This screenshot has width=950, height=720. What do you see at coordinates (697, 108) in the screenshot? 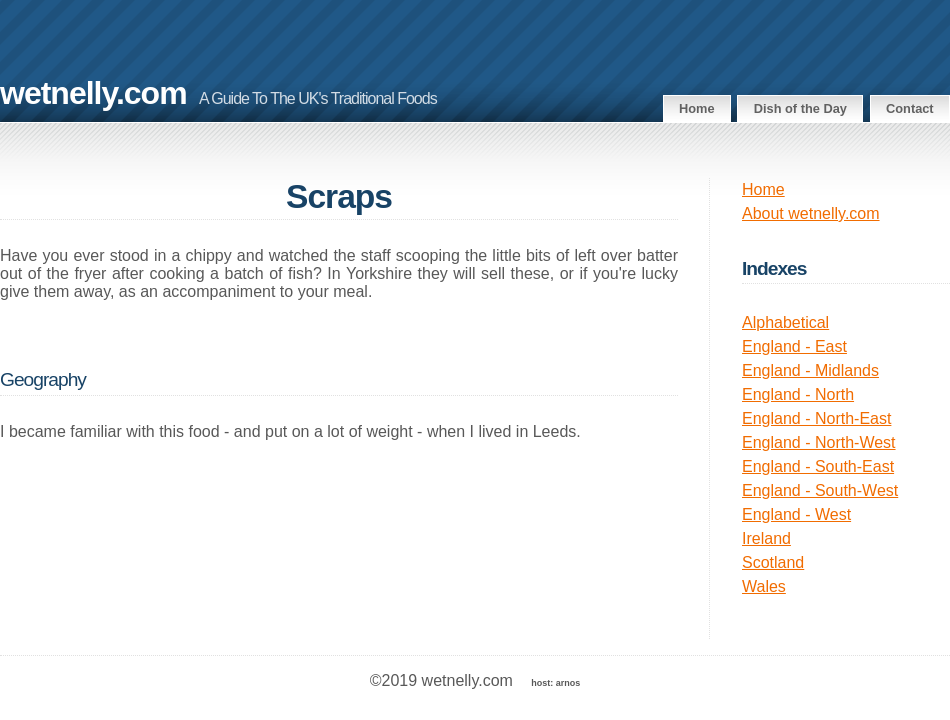
I see `Home` at bounding box center [697, 108].